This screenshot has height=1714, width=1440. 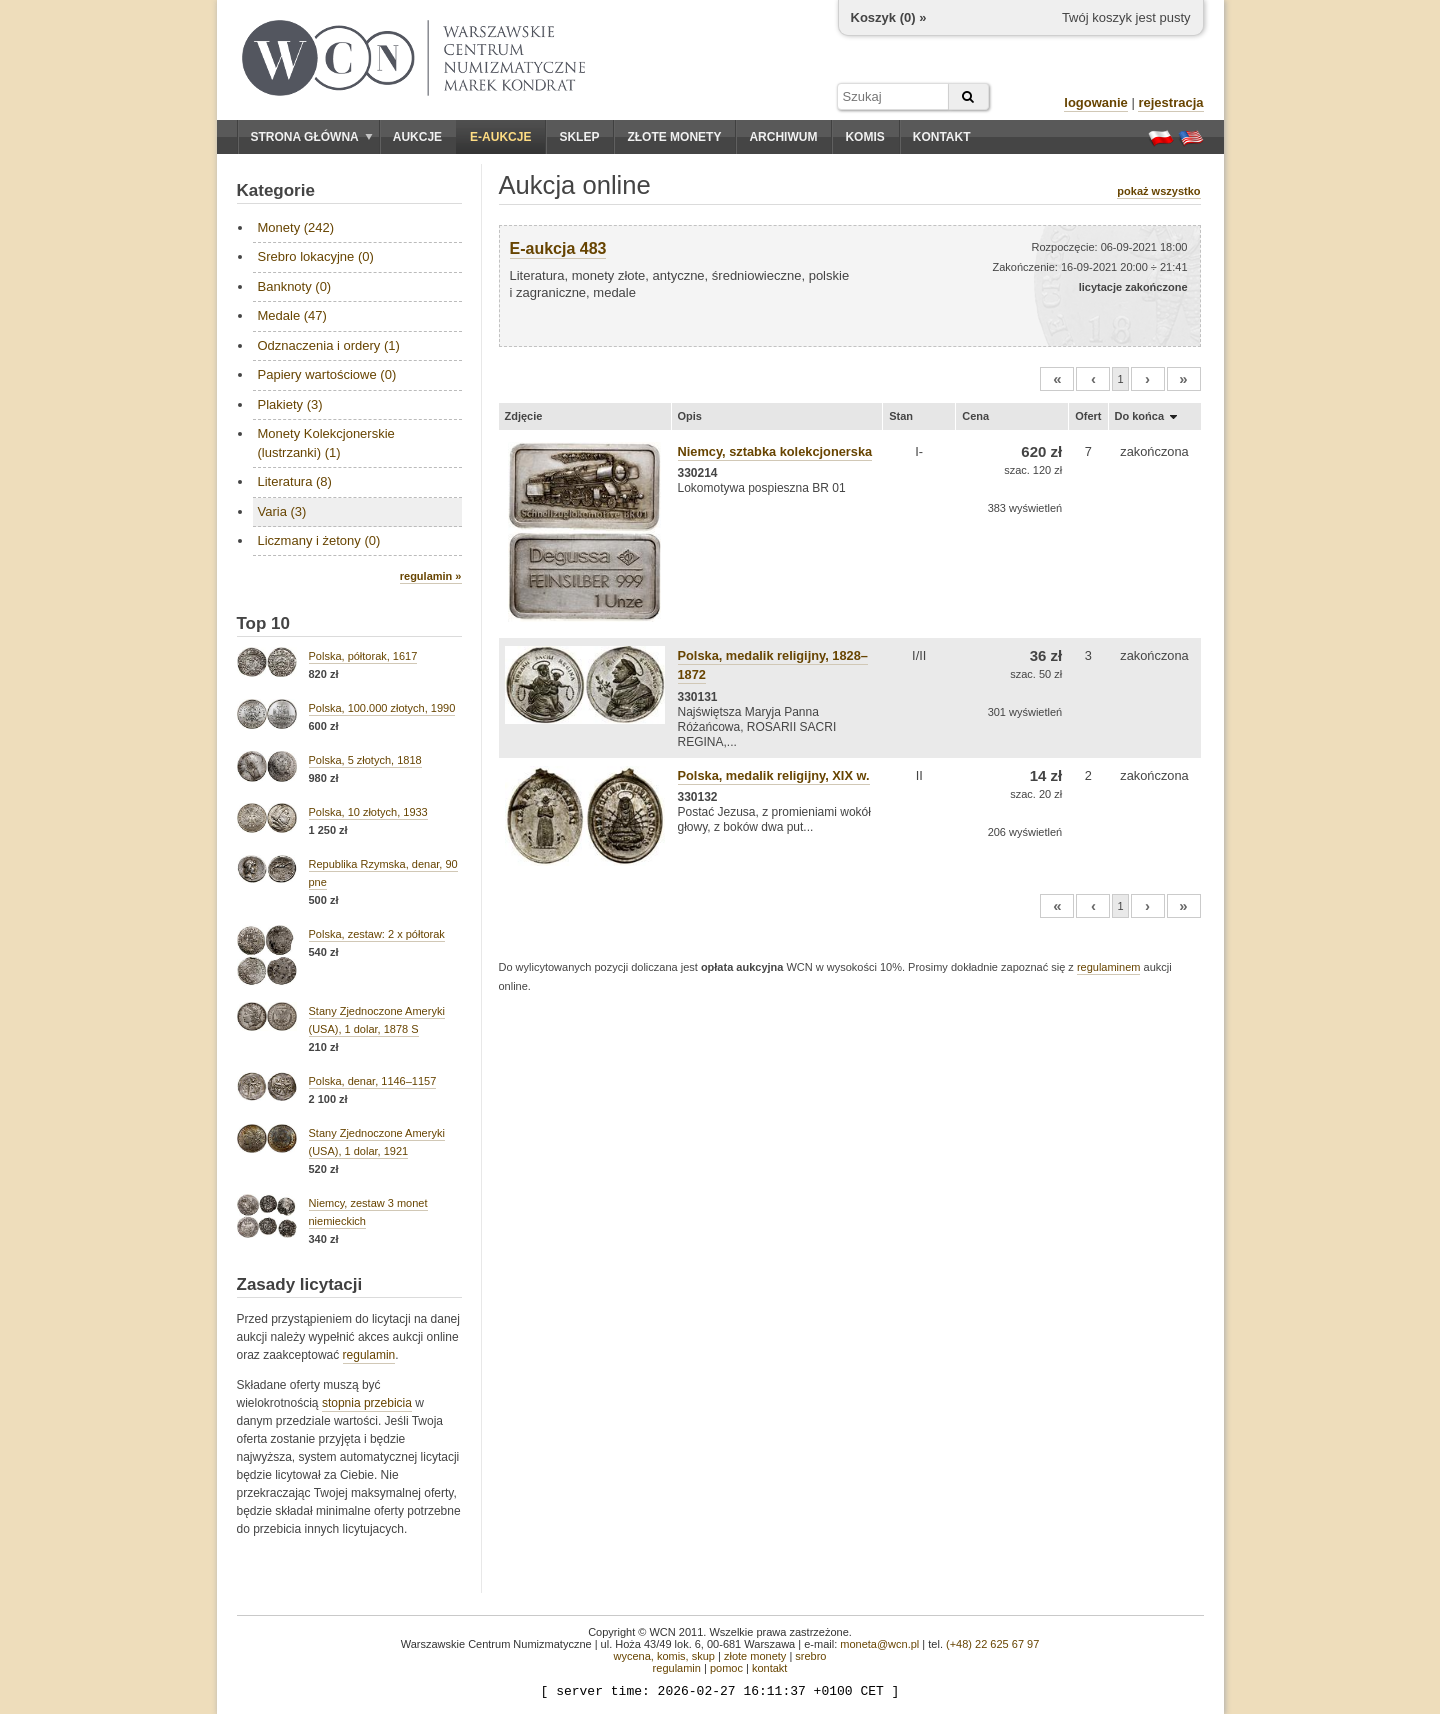 What do you see at coordinates (864, 137) in the screenshot?
I see `Komis` at bounding box center [864, 137].